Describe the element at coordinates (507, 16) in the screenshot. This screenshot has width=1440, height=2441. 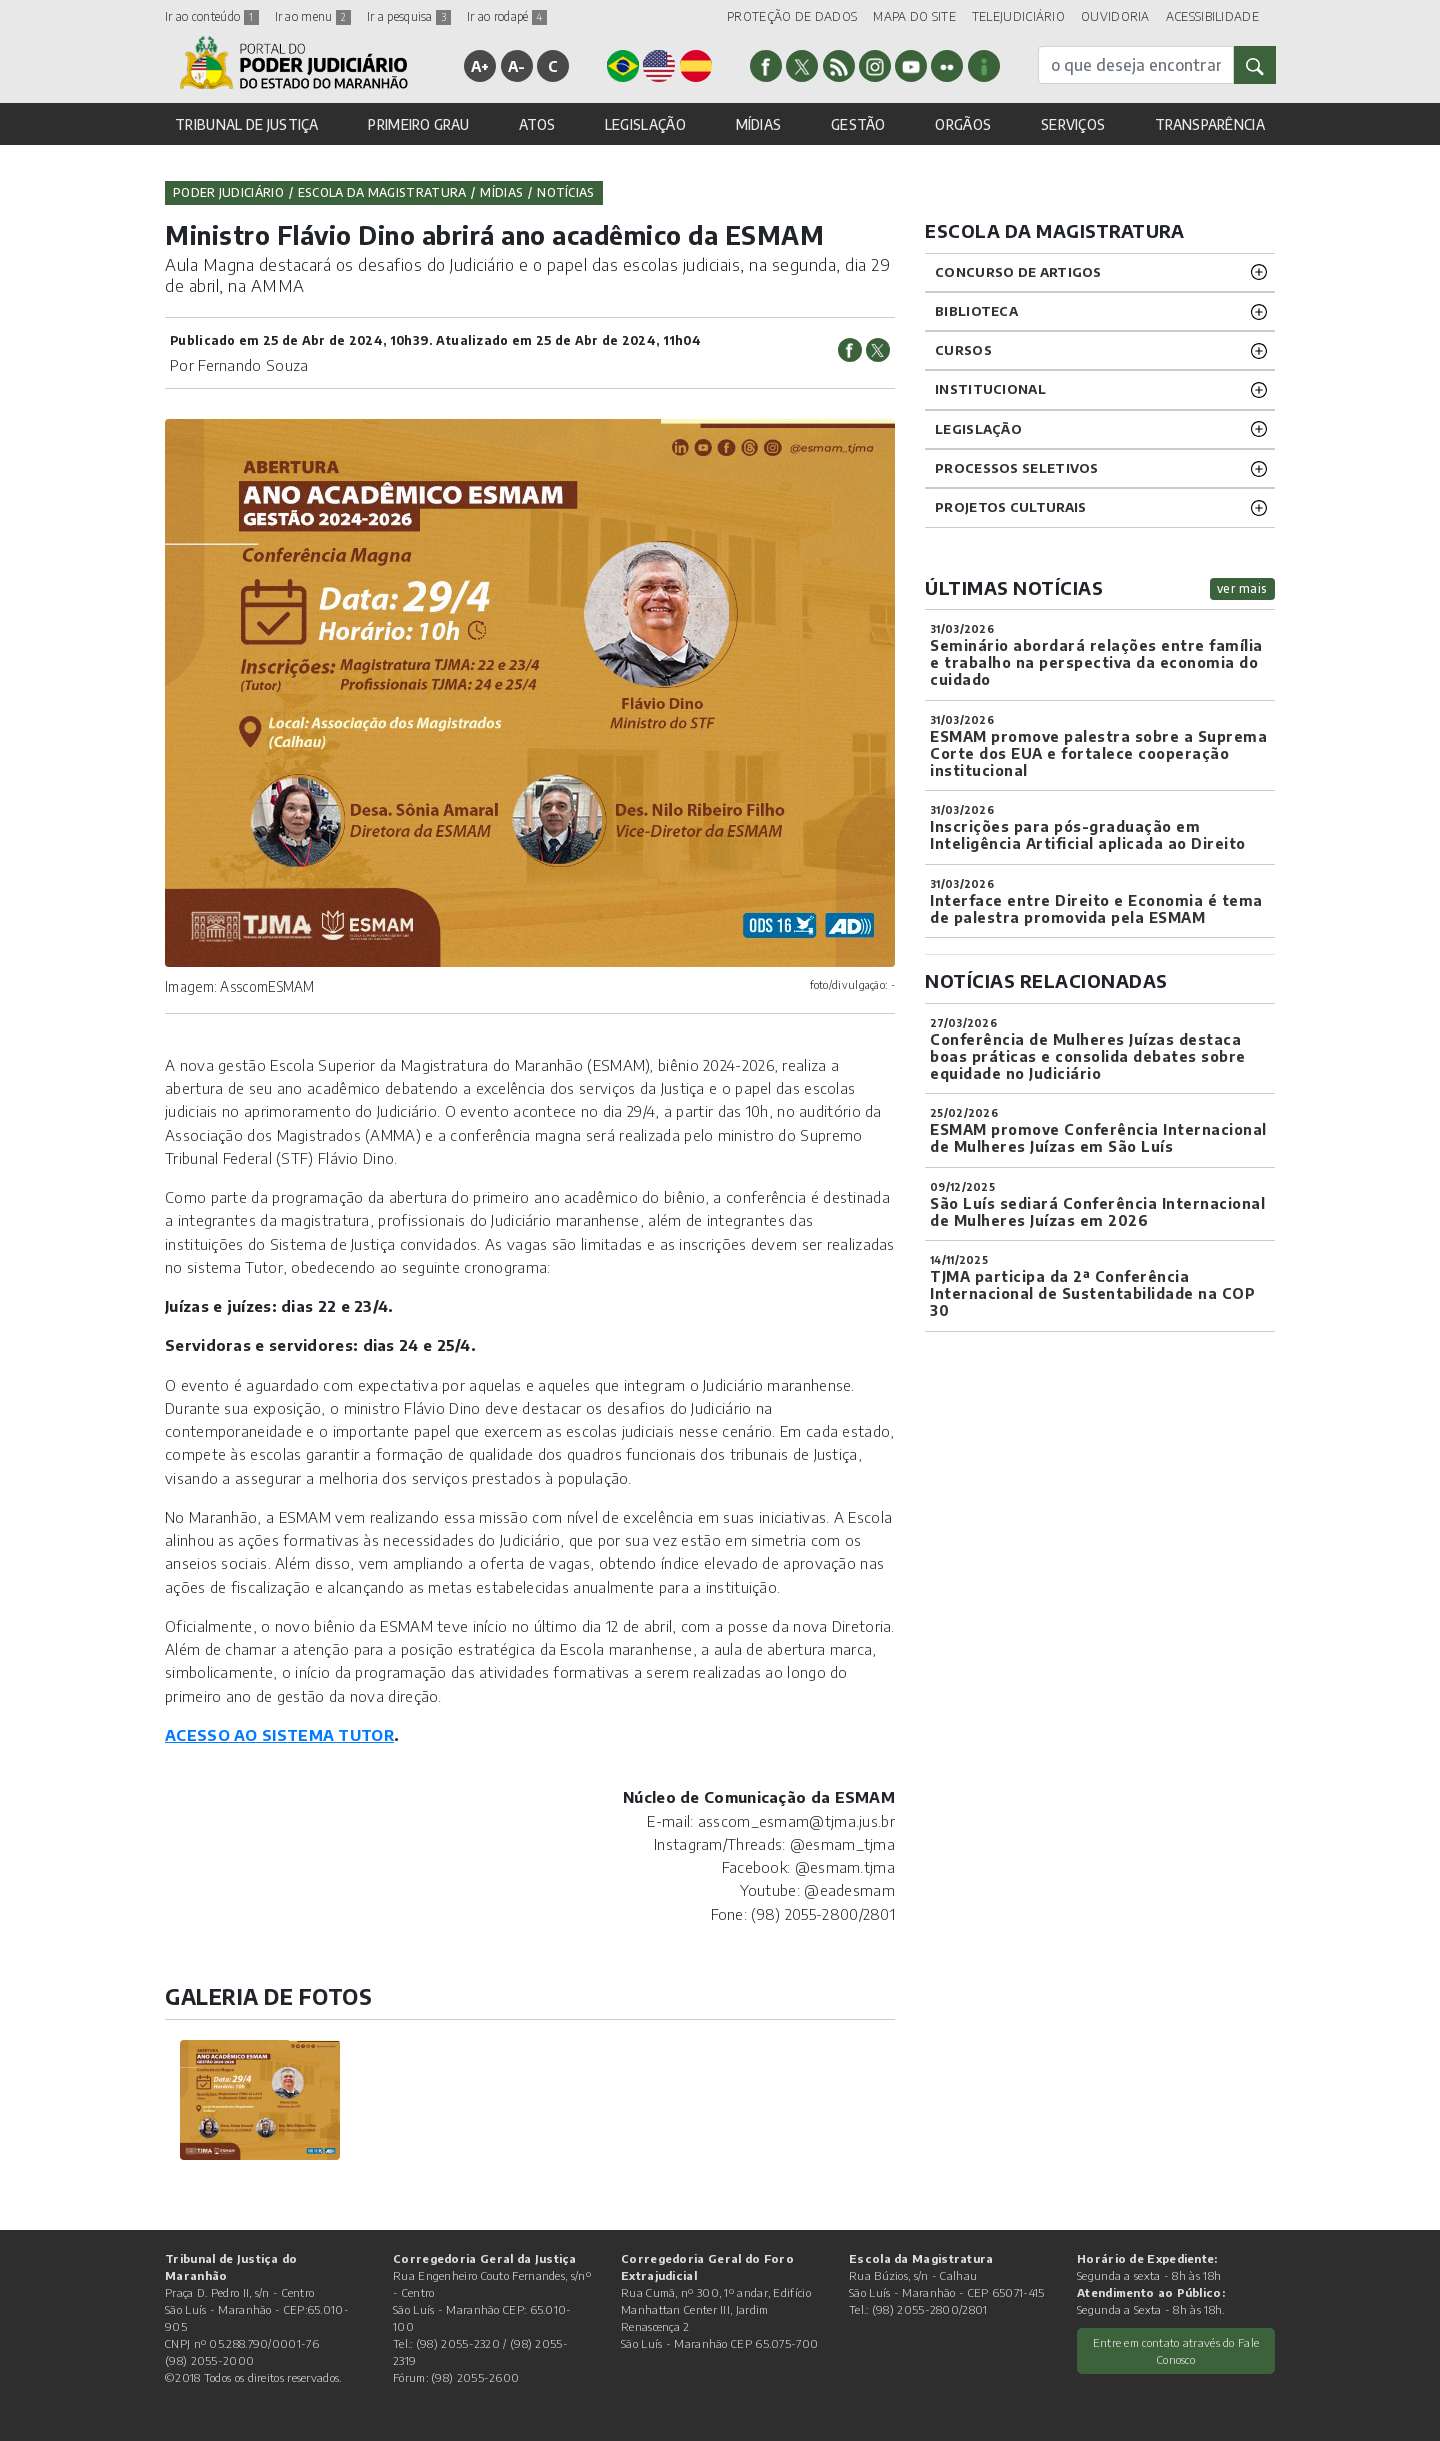
I see `Ir ao rodapé` at that location.